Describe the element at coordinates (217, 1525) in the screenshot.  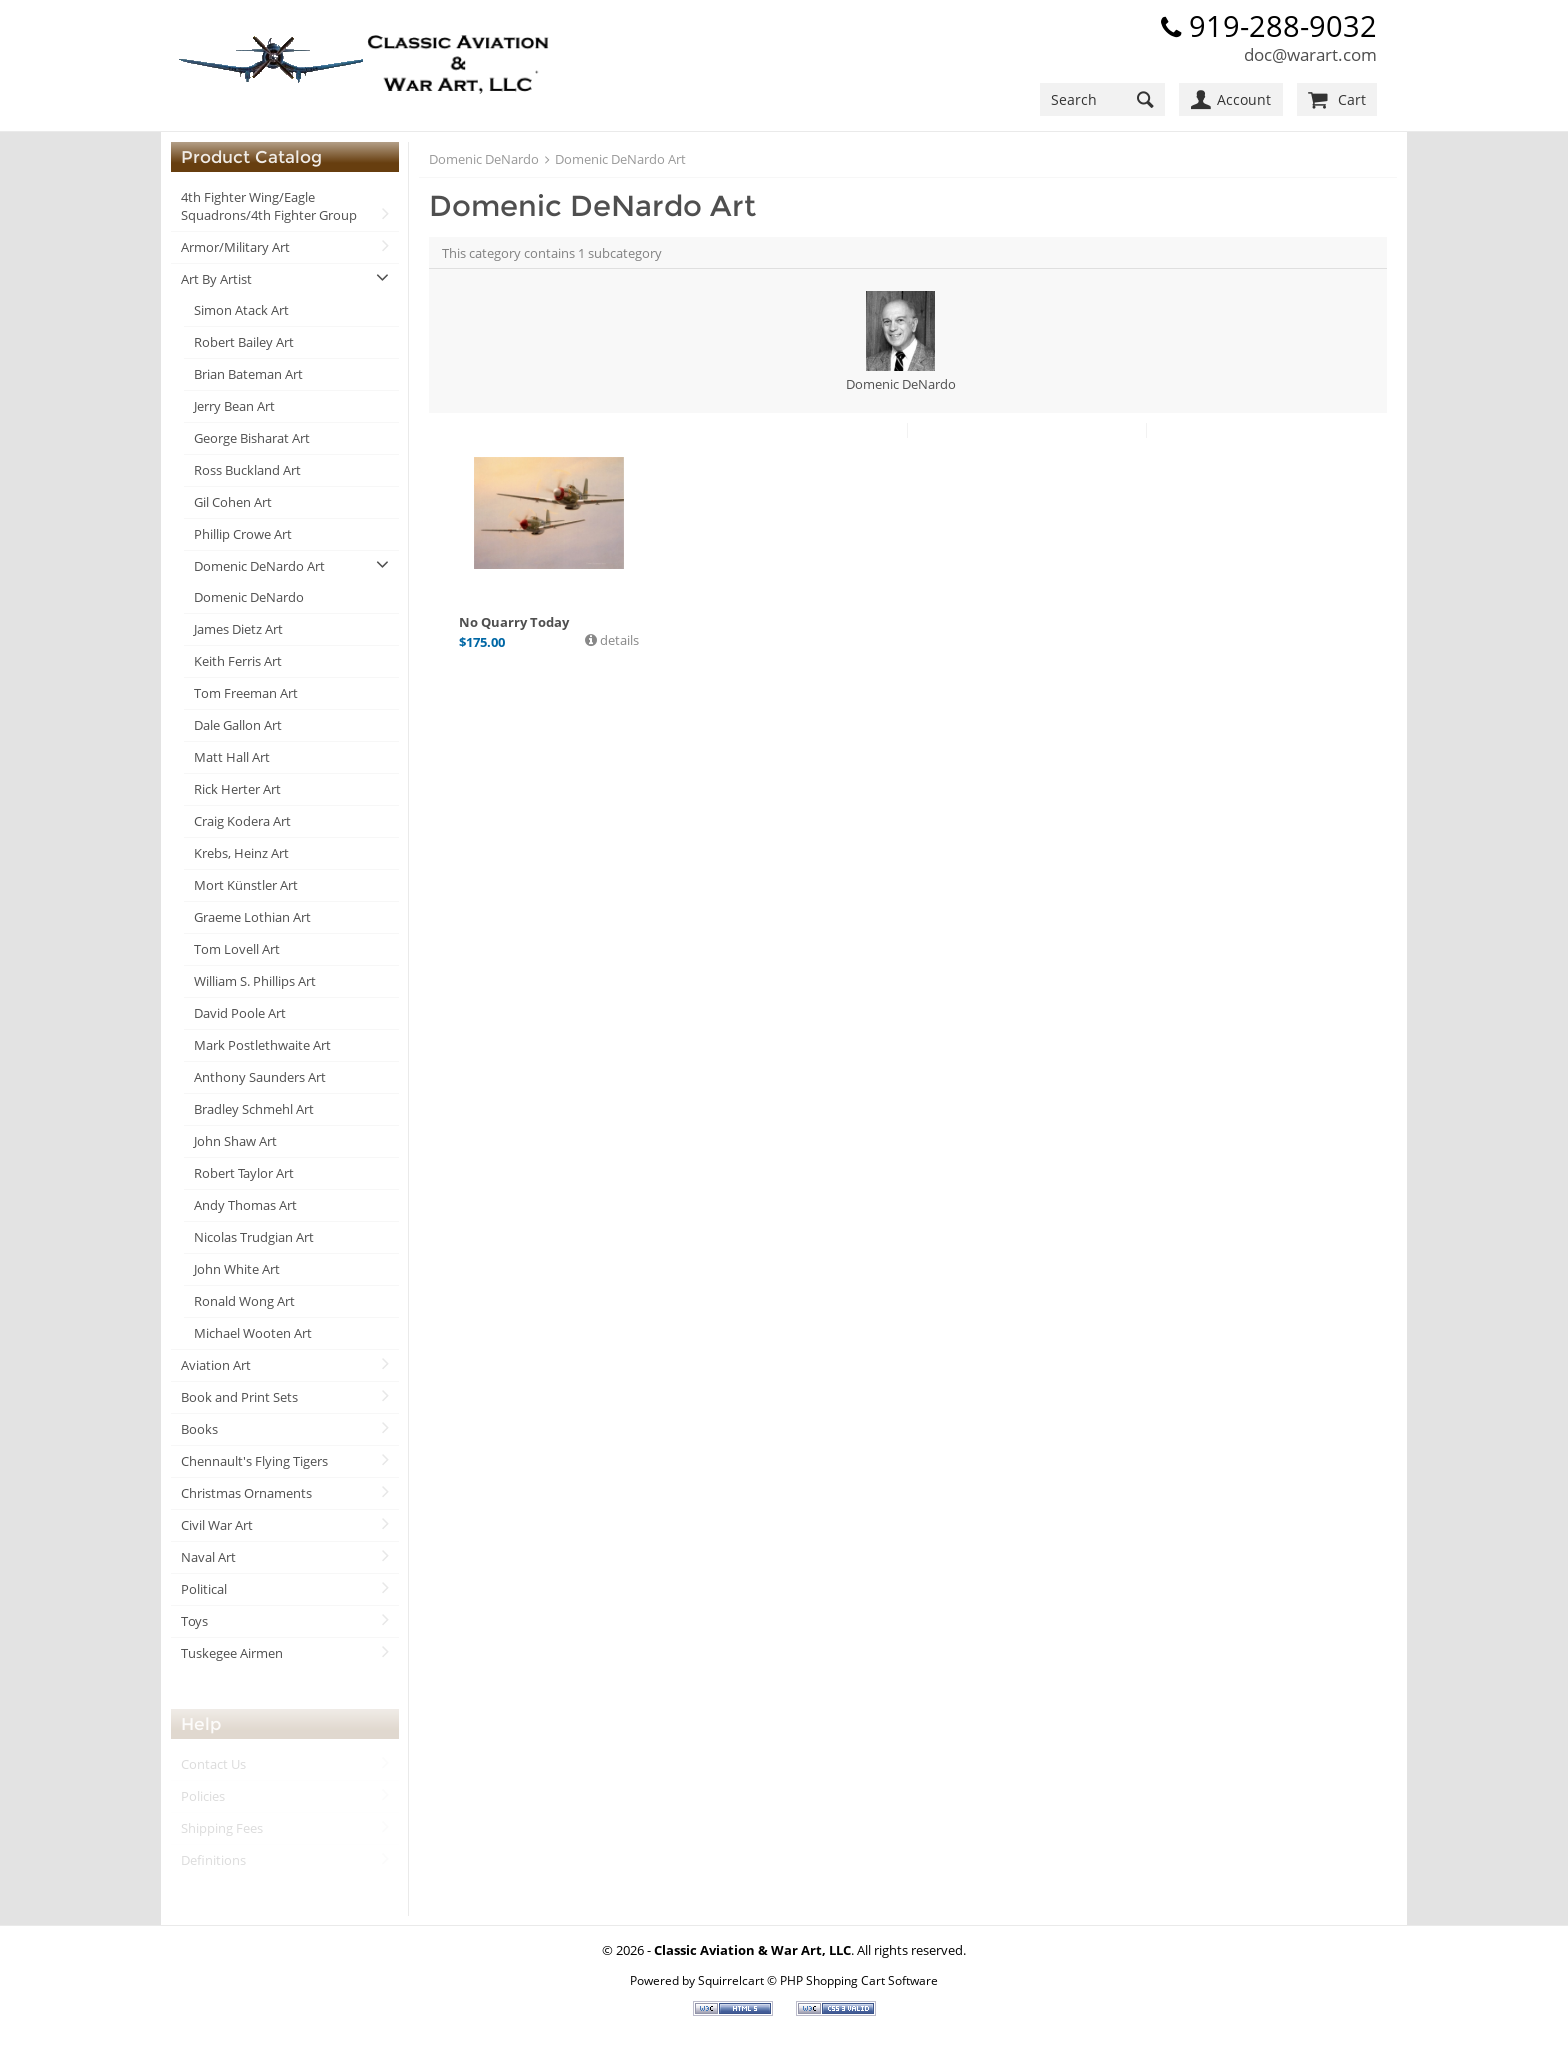
I see `Civil War Art` at that location.